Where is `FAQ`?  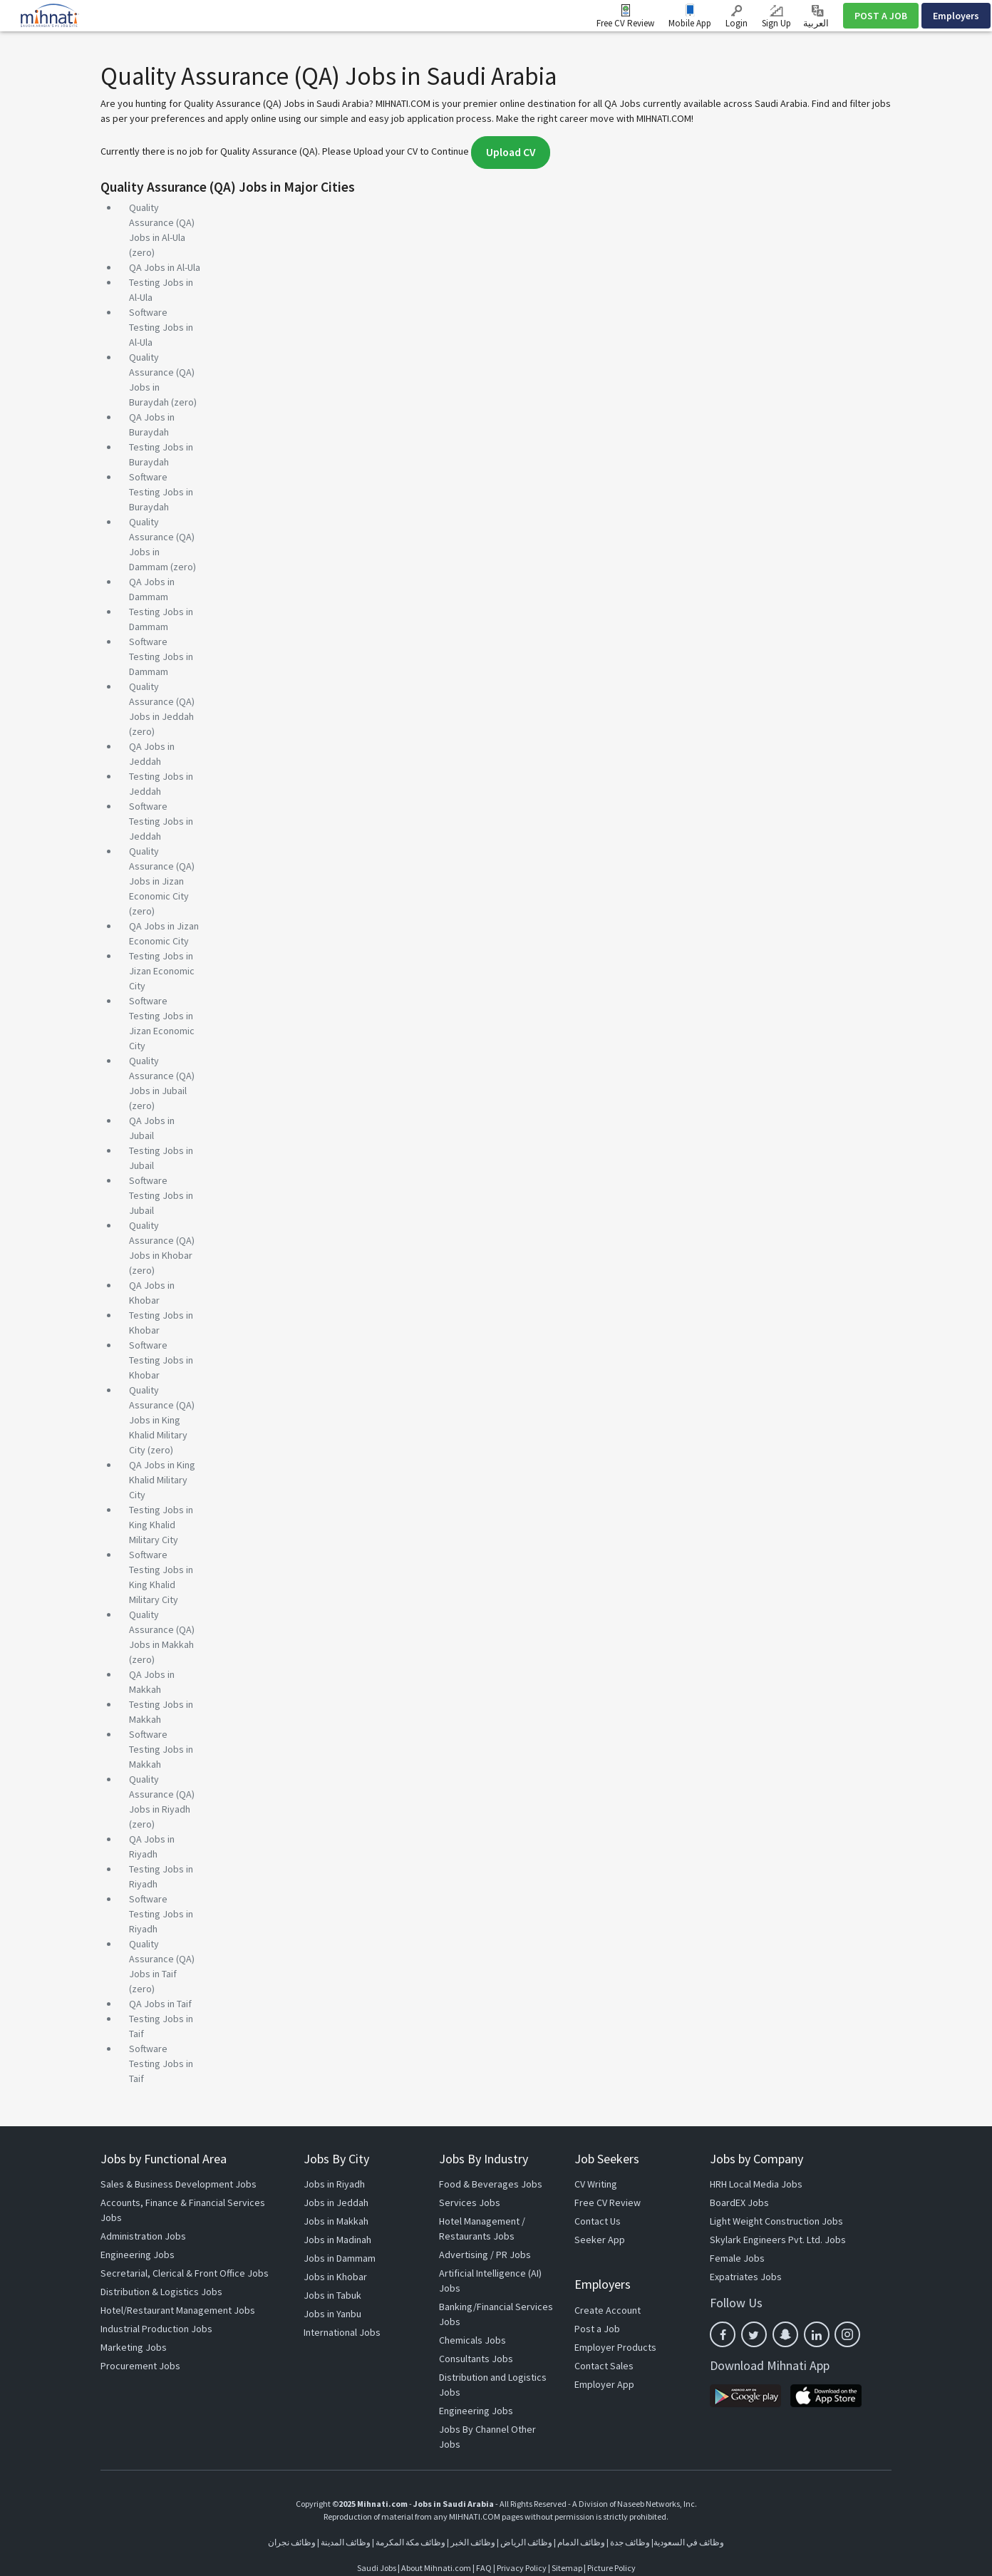
FAQ is located at coordinates (484, 2567).